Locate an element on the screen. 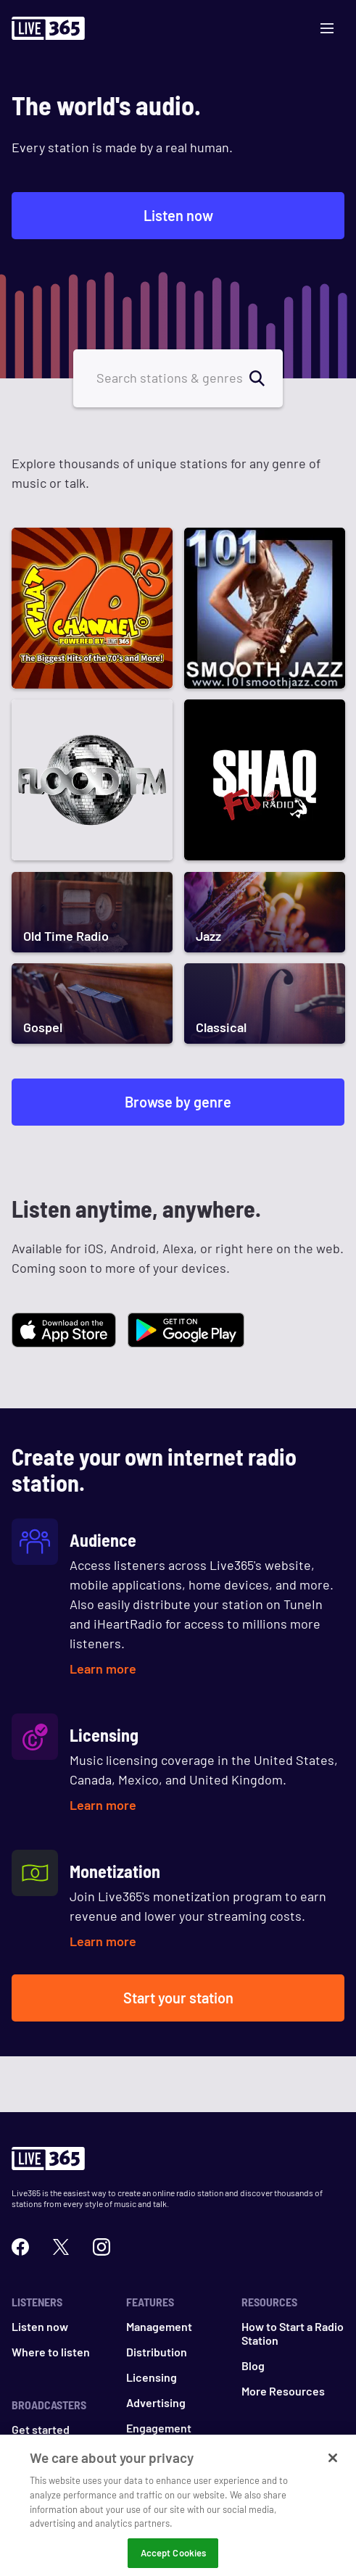 This screenshot has height=2576, width=356. Browse by genre is located at coordinates (178, 1101).